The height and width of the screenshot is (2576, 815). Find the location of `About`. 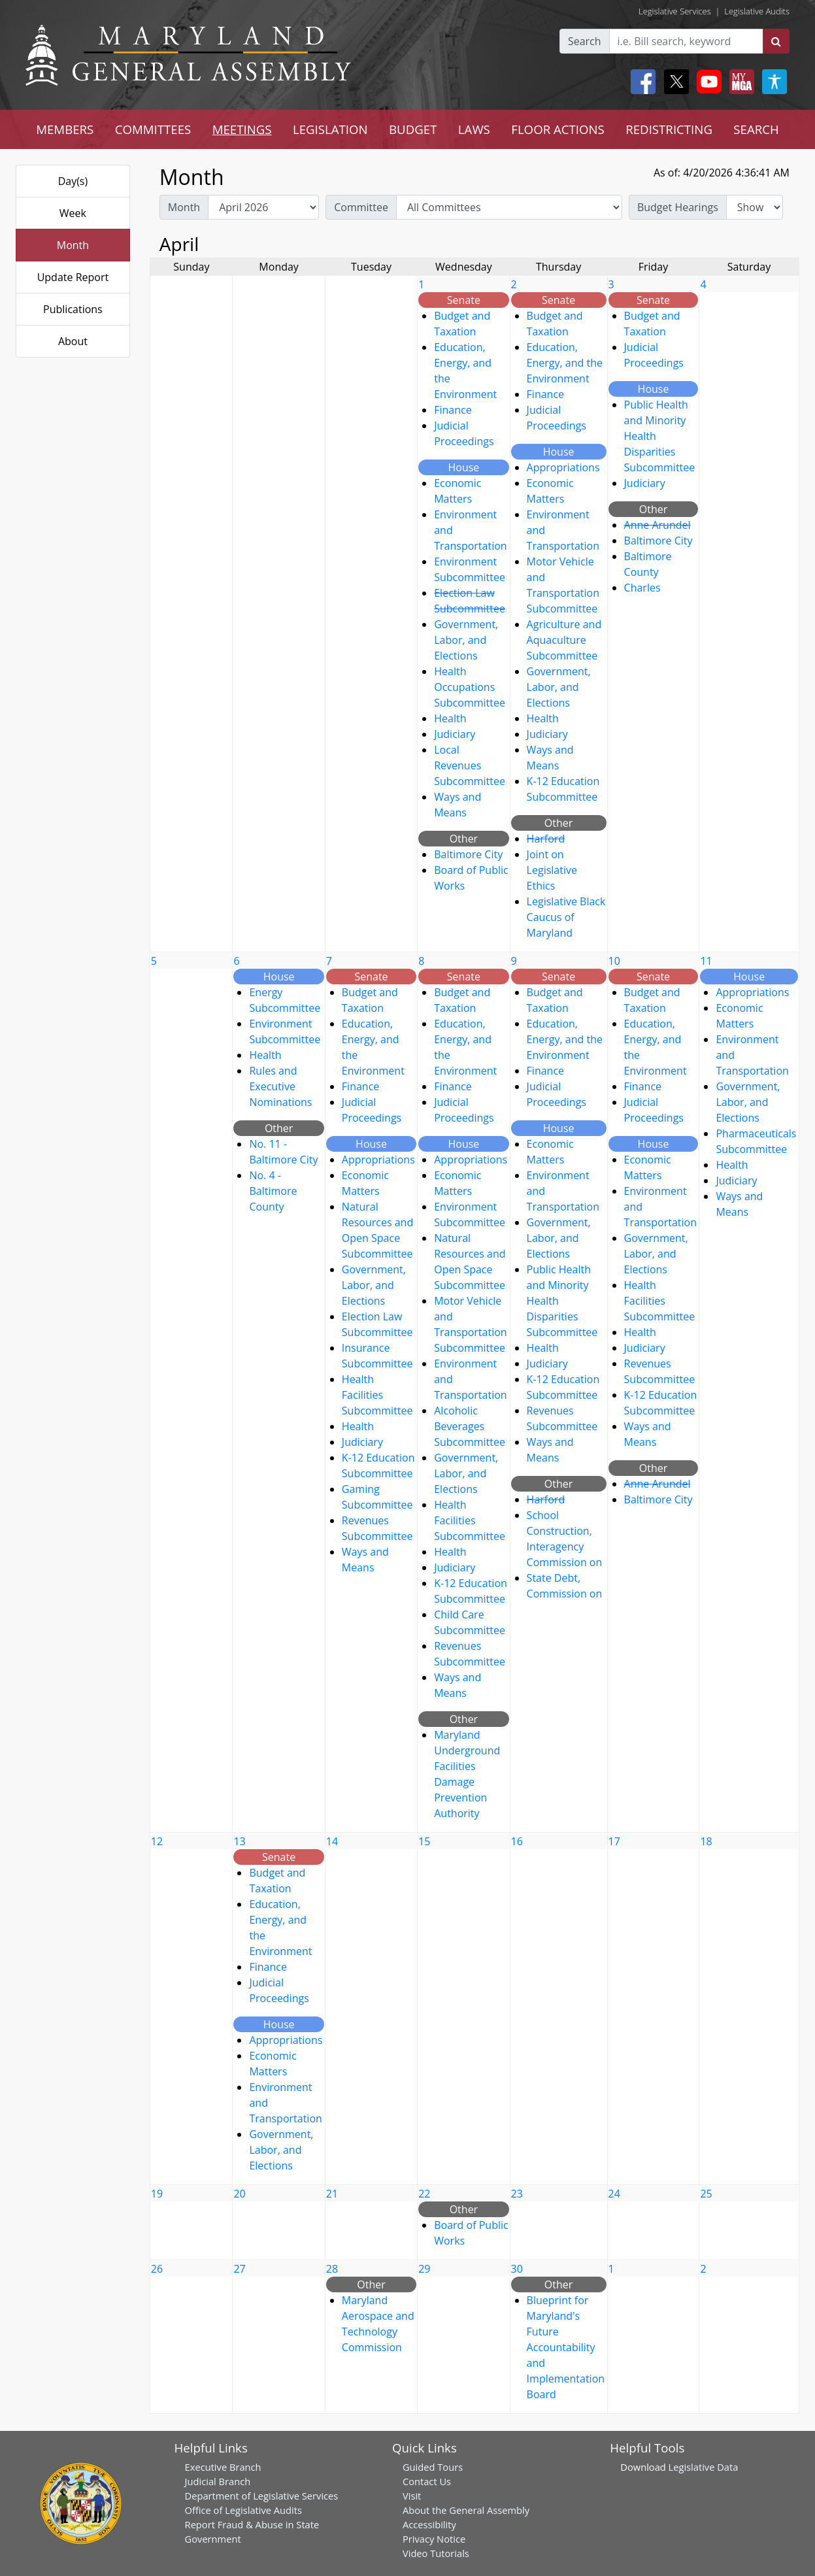

About is located at coordinates (73, 341).